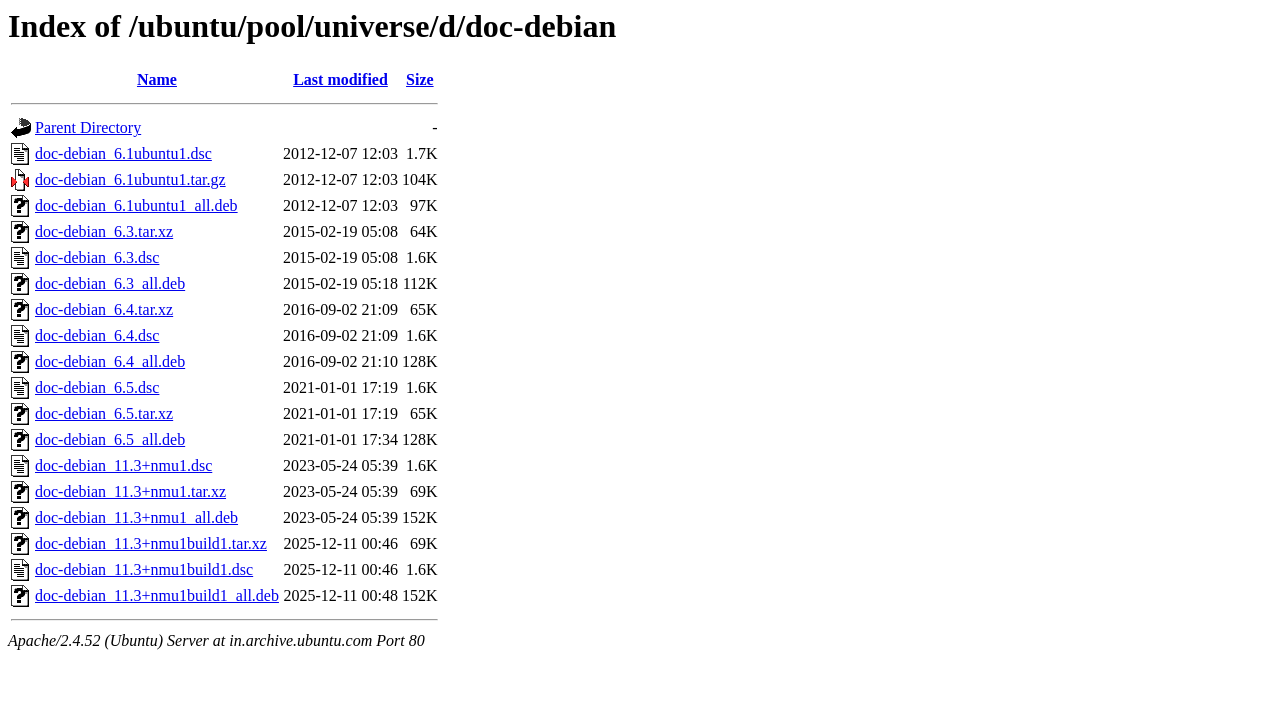 This screenshot has height=720, width=1280. Describe the element at coordinates (104, 231) in the screenshot. I see `doc-debian_6.3.tar.xz` at that location.